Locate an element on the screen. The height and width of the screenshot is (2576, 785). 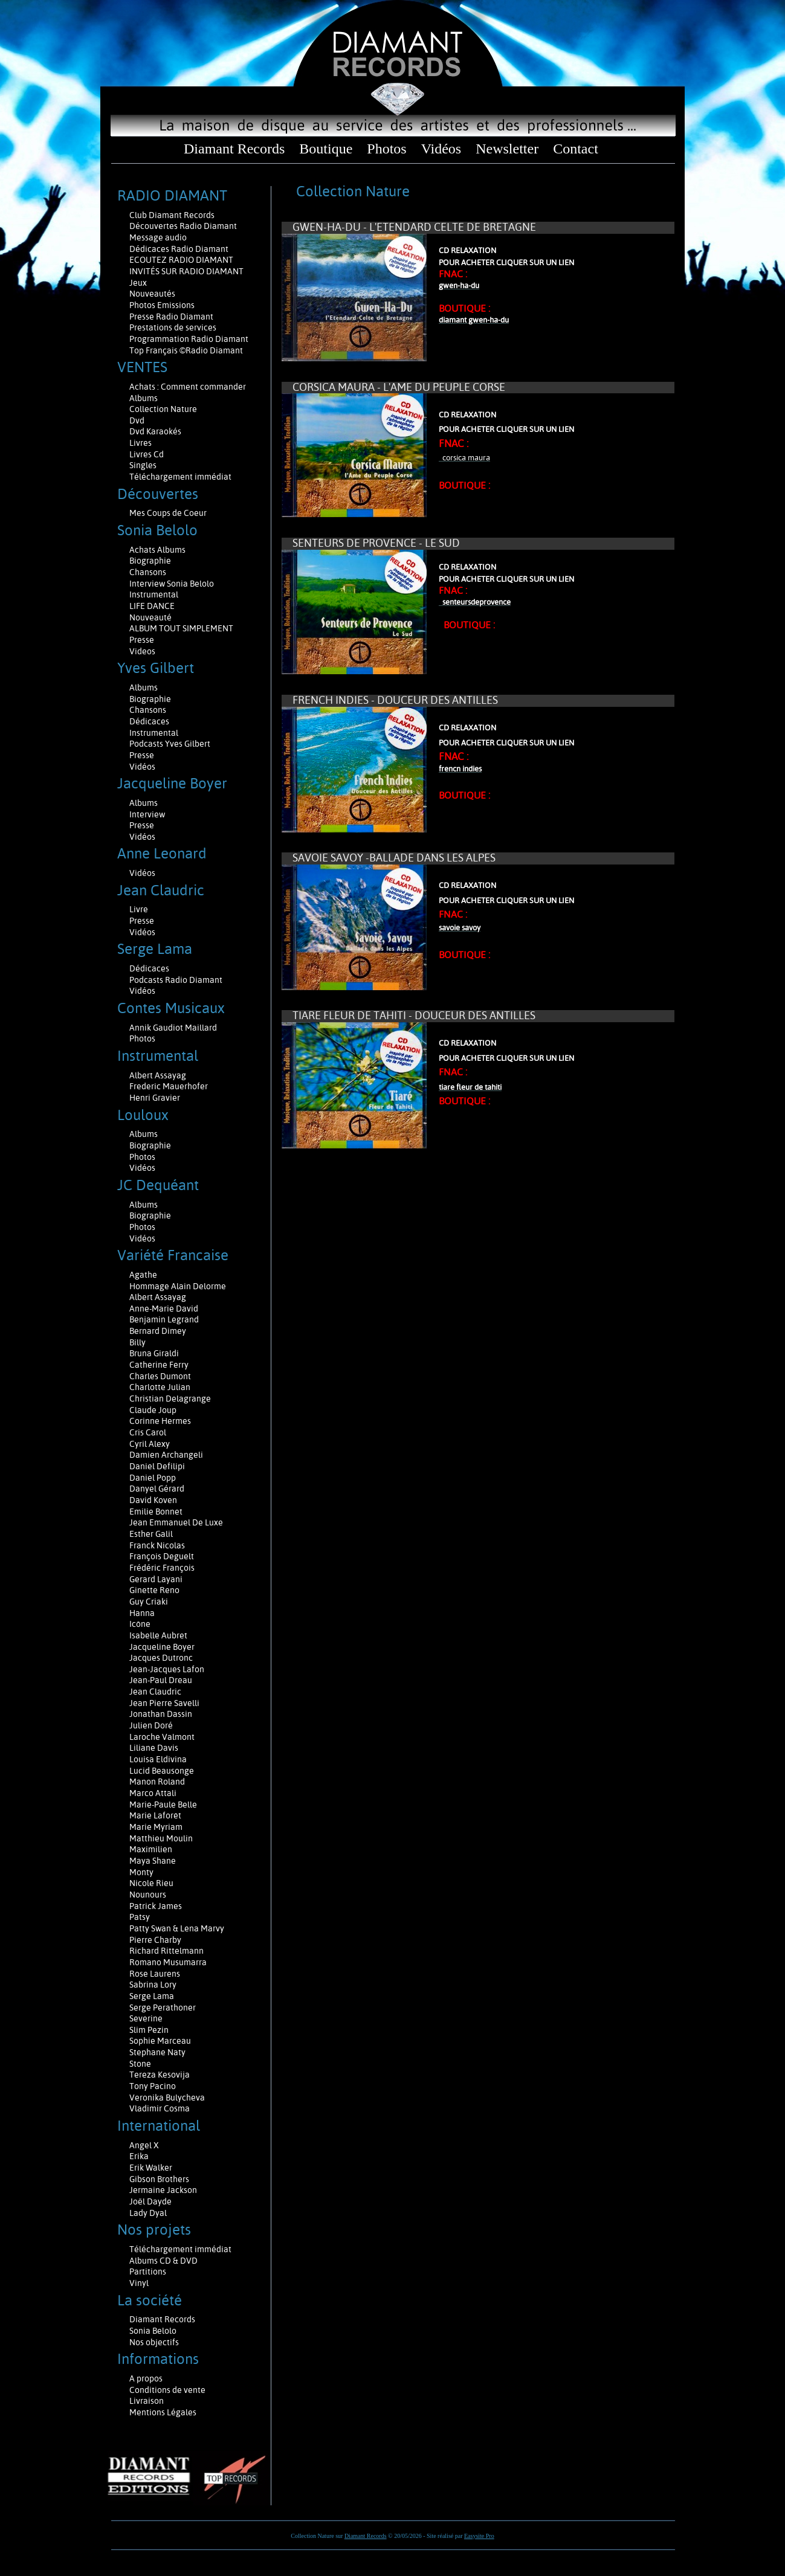
Tony Pacino is located at coordinates (152, 2086).